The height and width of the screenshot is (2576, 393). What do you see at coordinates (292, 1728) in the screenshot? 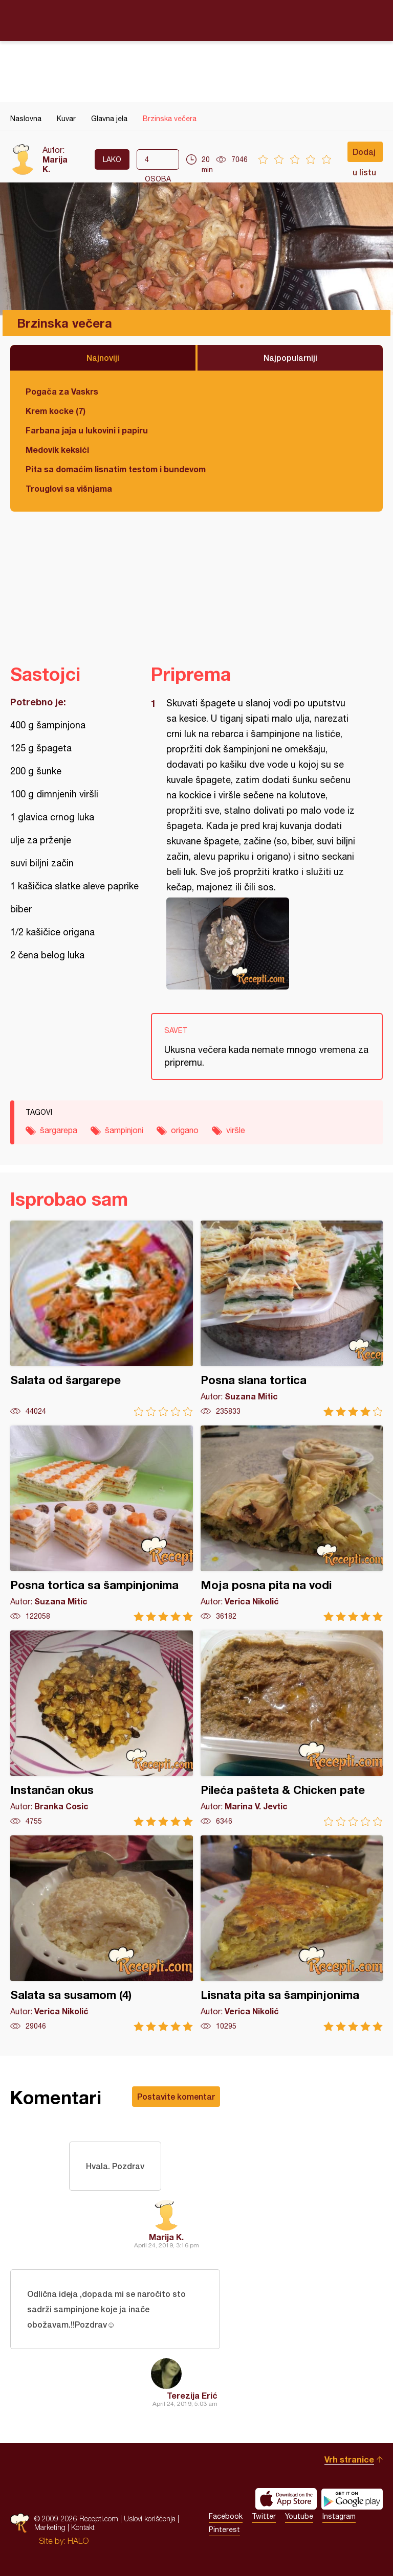
I see `Pileća pašteta & Chicken pate` at bounding box center [292, 1728].